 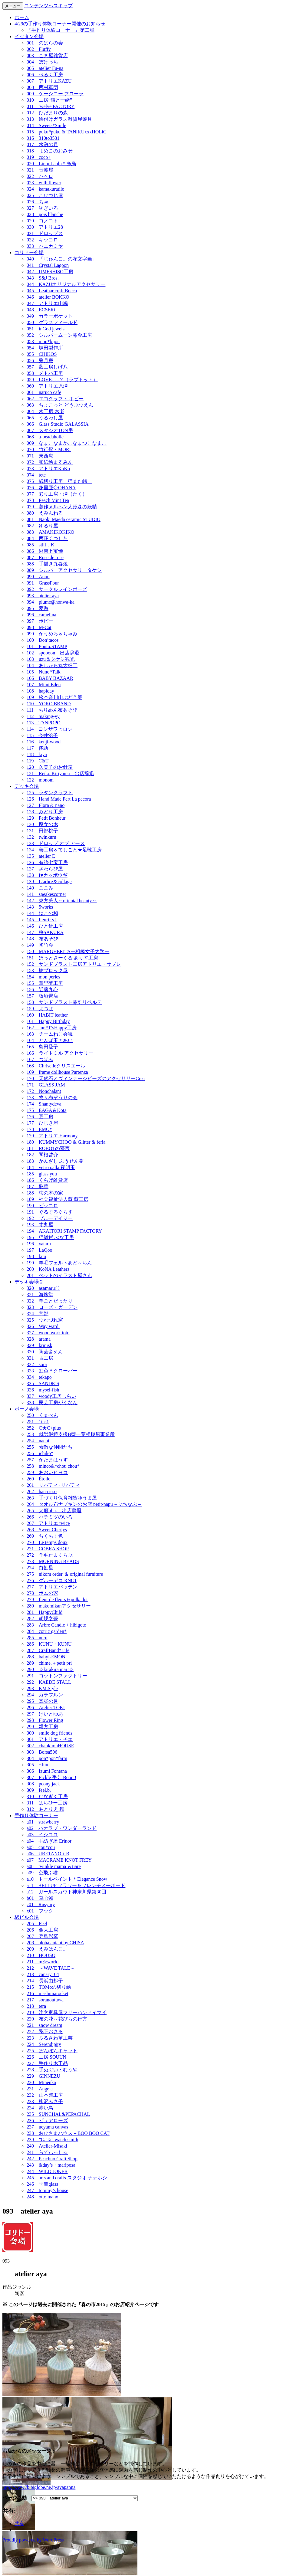 What do you see at coordinates (67, 443) in the screenshot?
I see `069 なまこなまかこなまつこなまこ` at bounding box center [67, 443].